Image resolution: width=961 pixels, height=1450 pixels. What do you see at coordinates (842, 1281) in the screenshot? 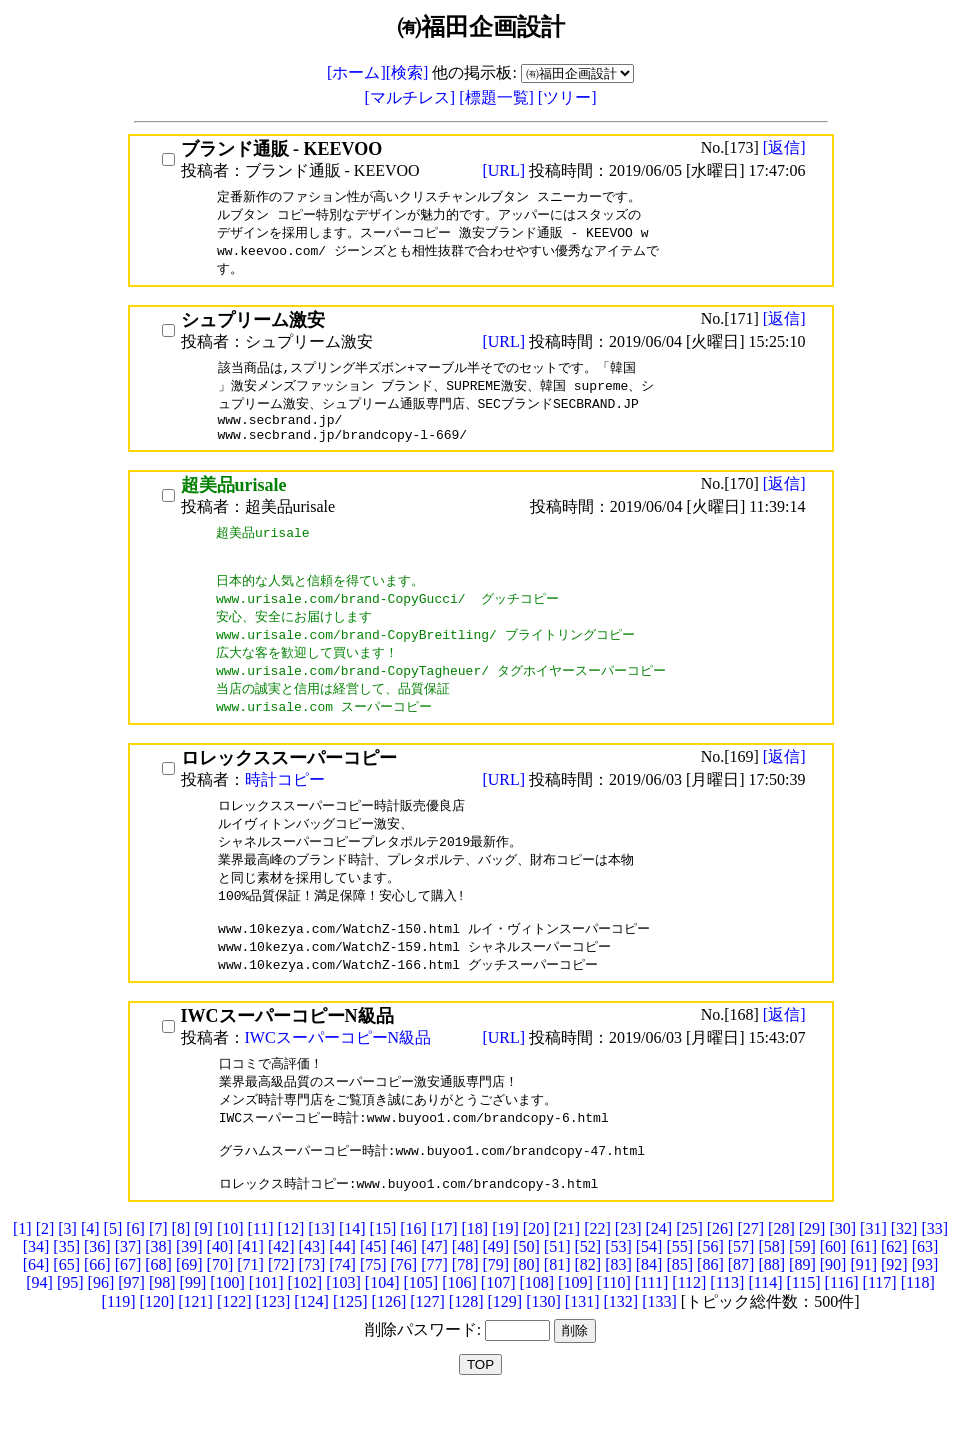
I see `[30]` at bounding box center [842, 1281].